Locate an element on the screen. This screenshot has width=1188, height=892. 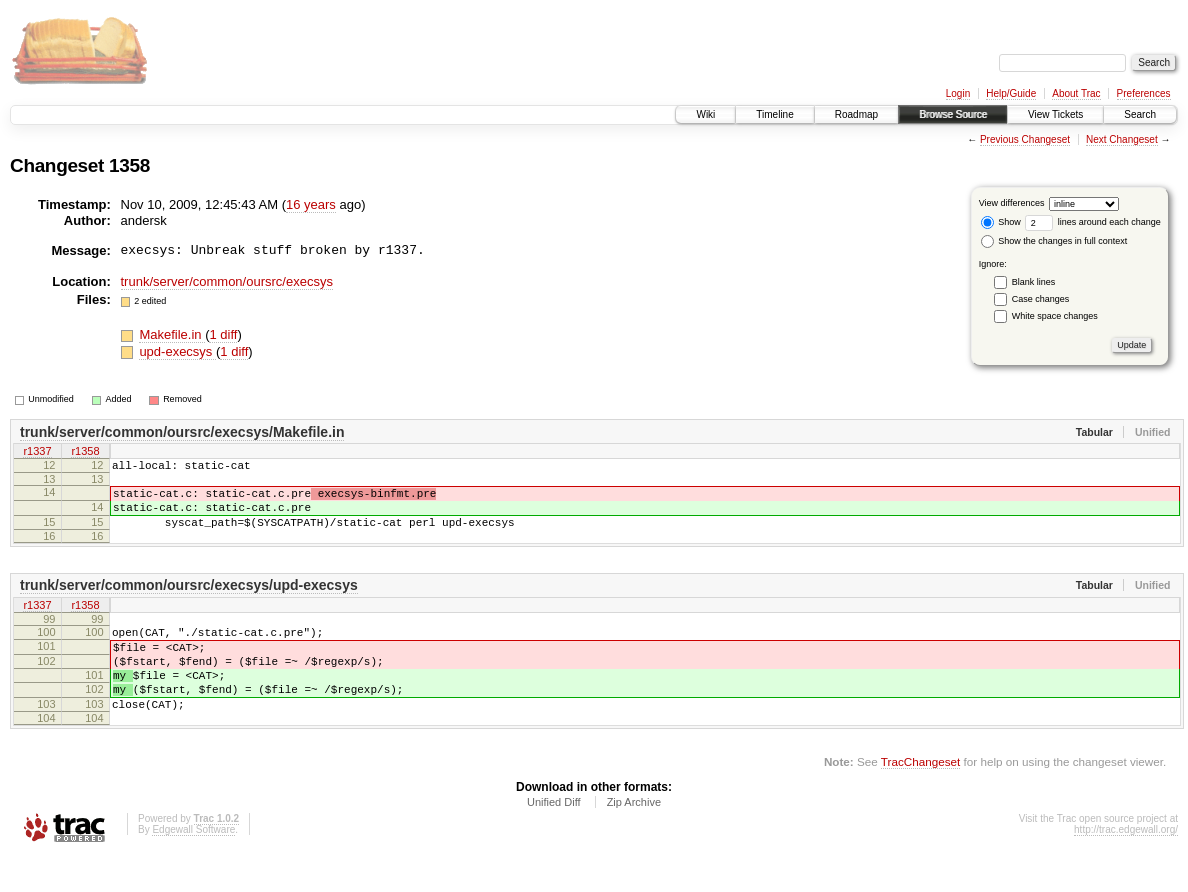
White space changes is located at coordinates (1055, 316).